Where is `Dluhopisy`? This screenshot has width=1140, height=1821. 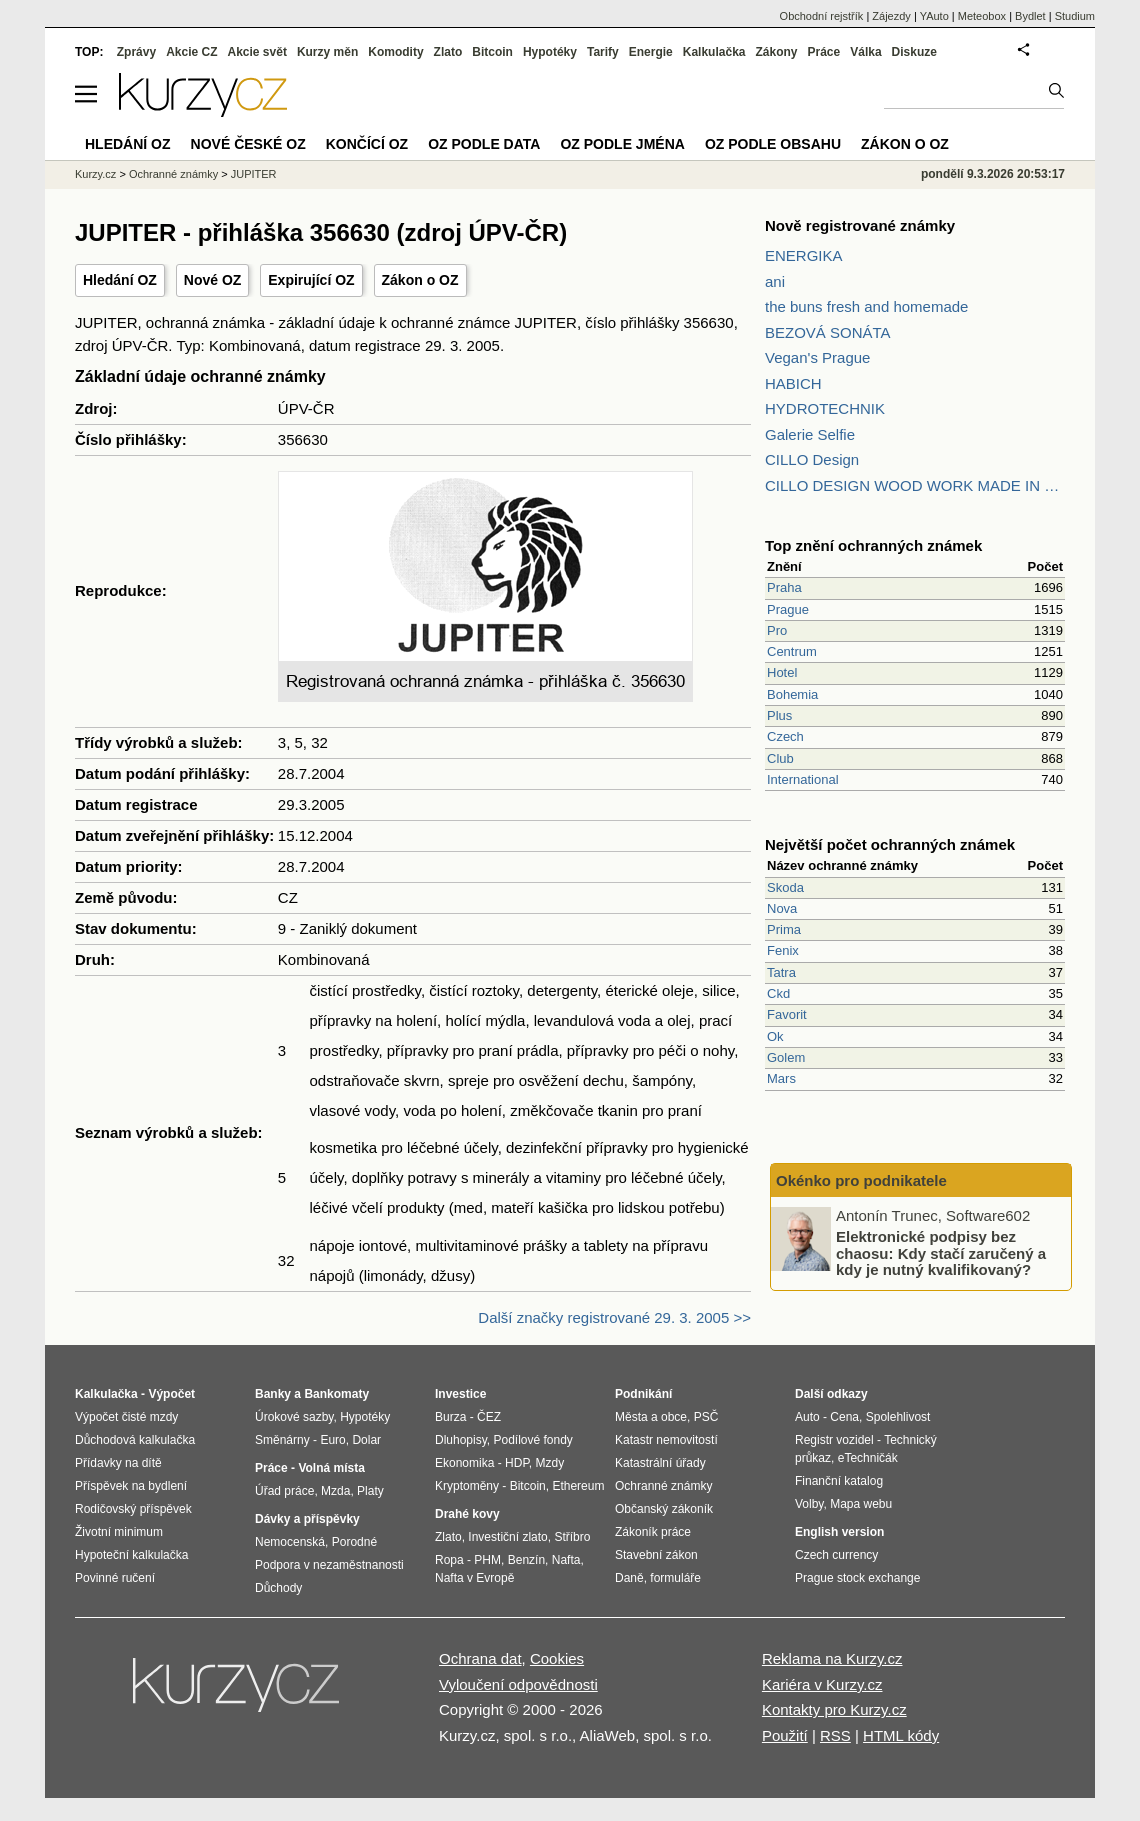
Dluhopisy is located at coordinates (461, 1440).